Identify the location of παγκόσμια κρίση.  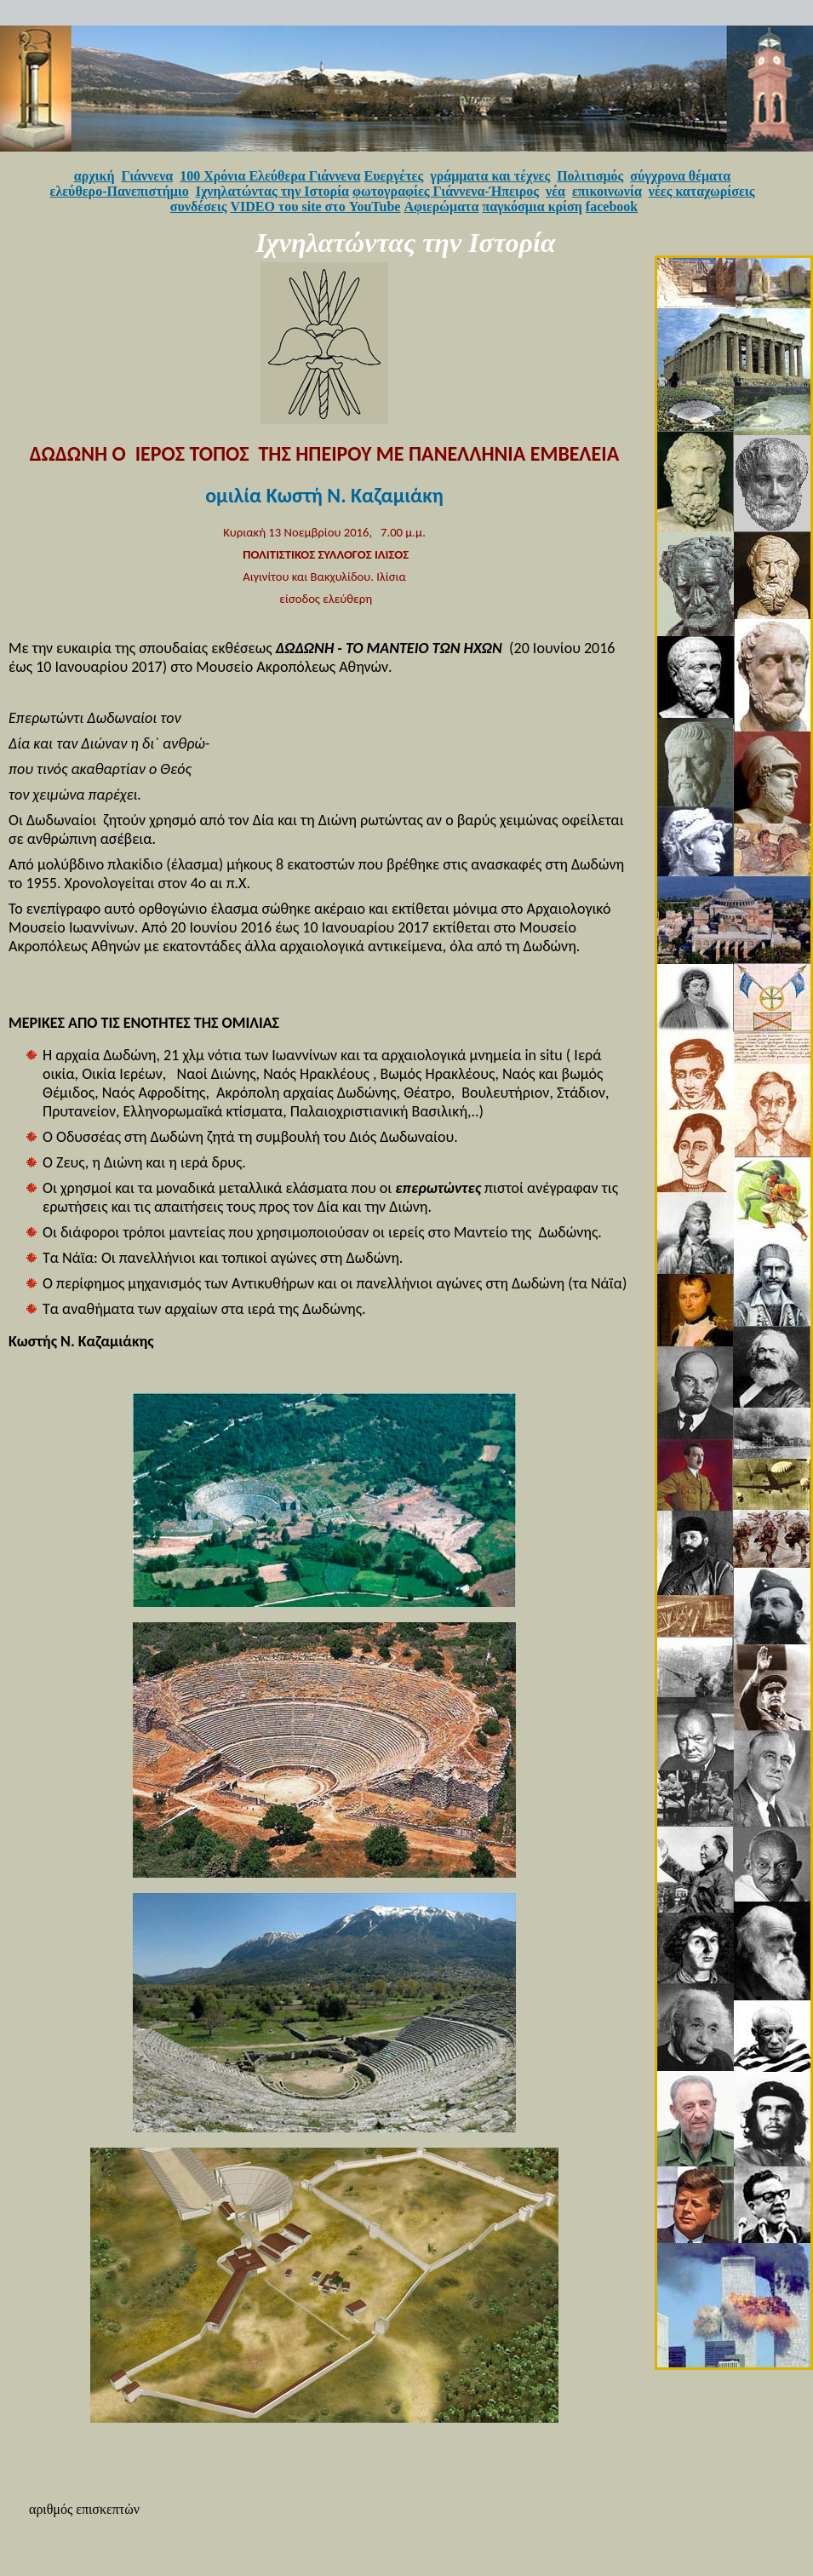
(531, 206).